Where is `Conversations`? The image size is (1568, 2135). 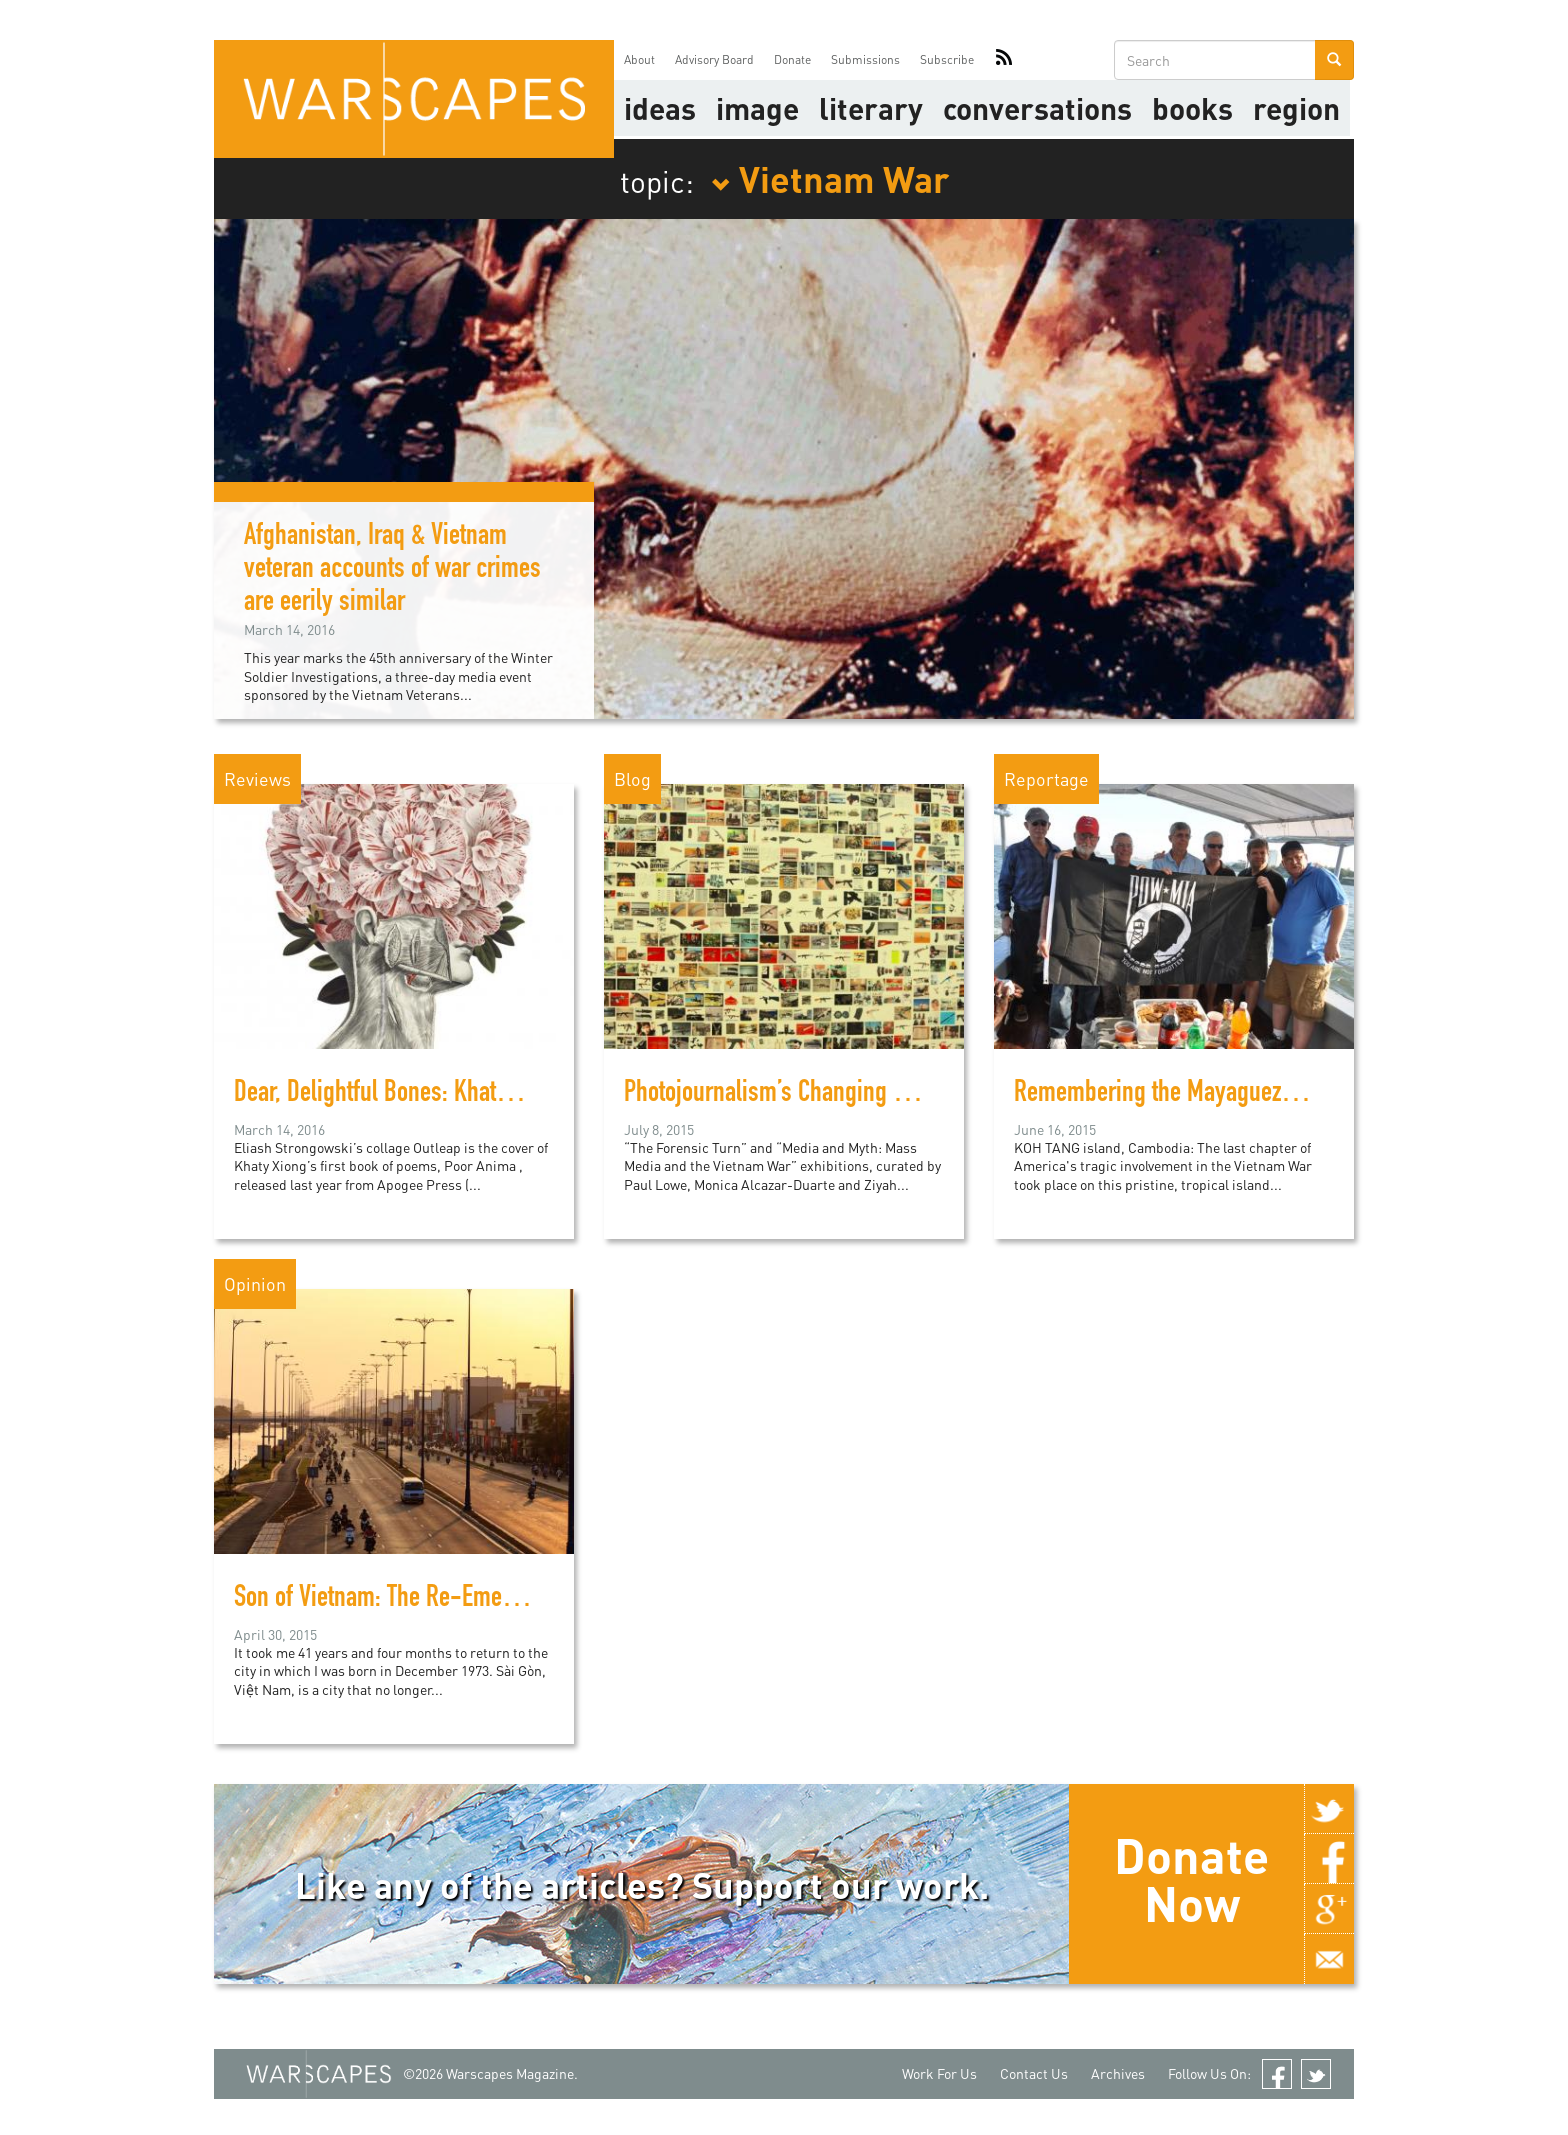
Conversations is located at coordinates (1037, 108).